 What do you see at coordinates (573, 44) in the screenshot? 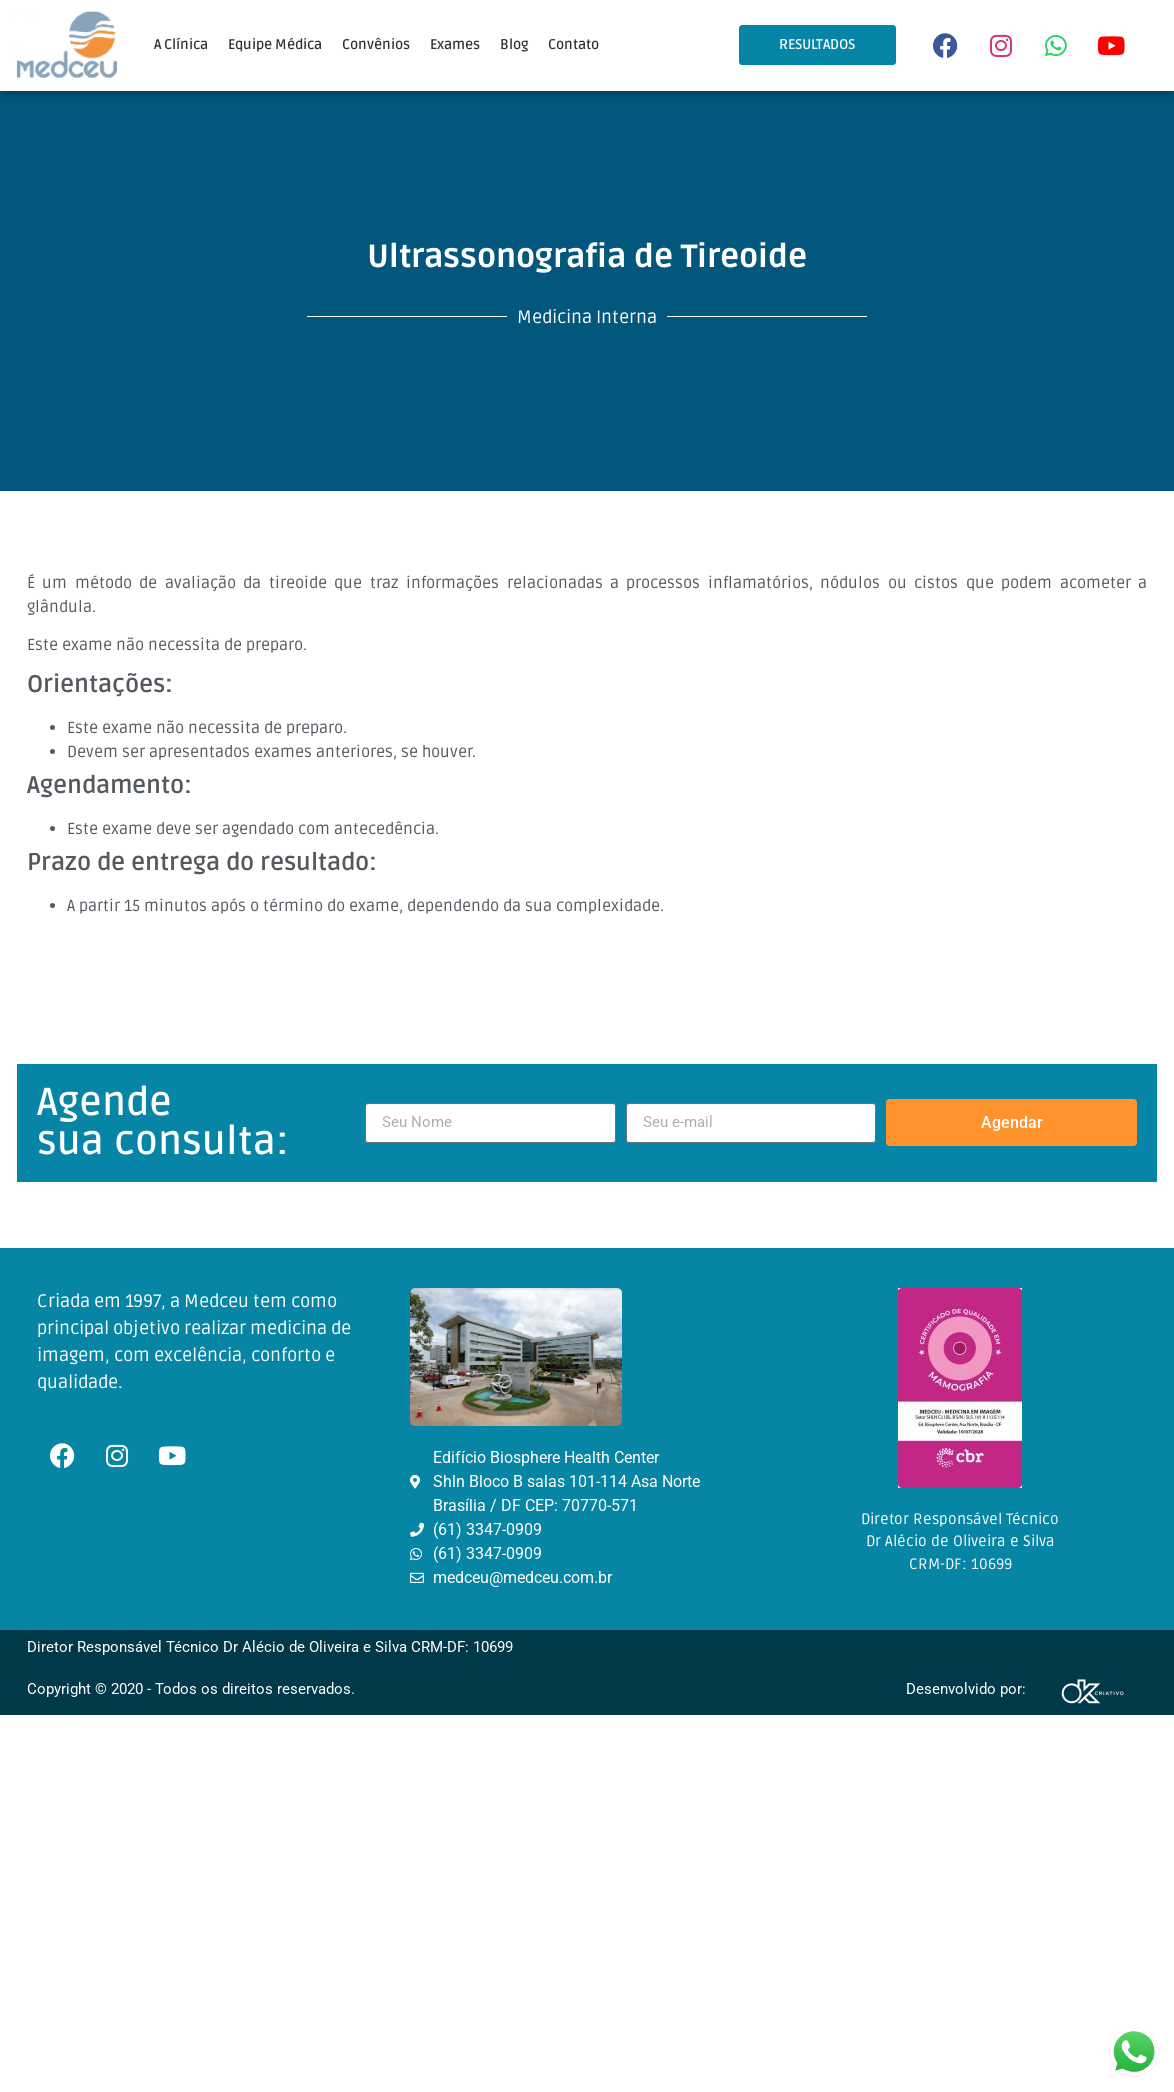
I see `Contato` at bounding box center [573, 44].